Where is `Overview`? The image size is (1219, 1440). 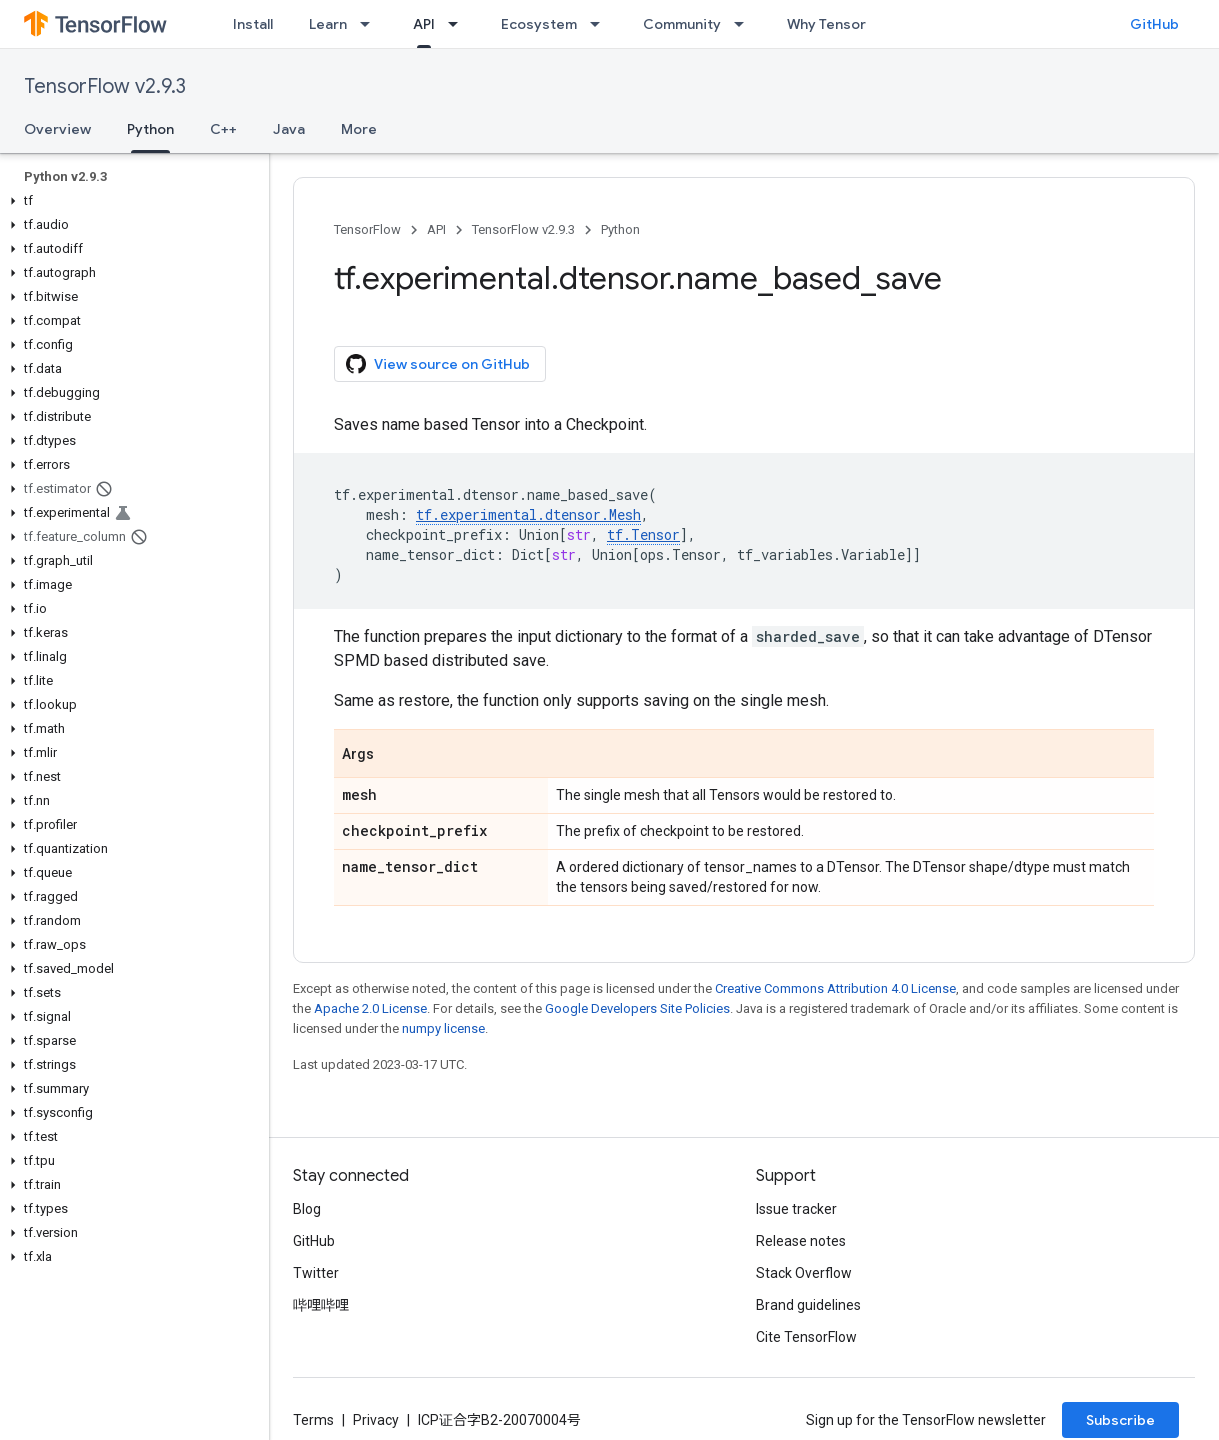
Overview is located at coordinates (57, 129).